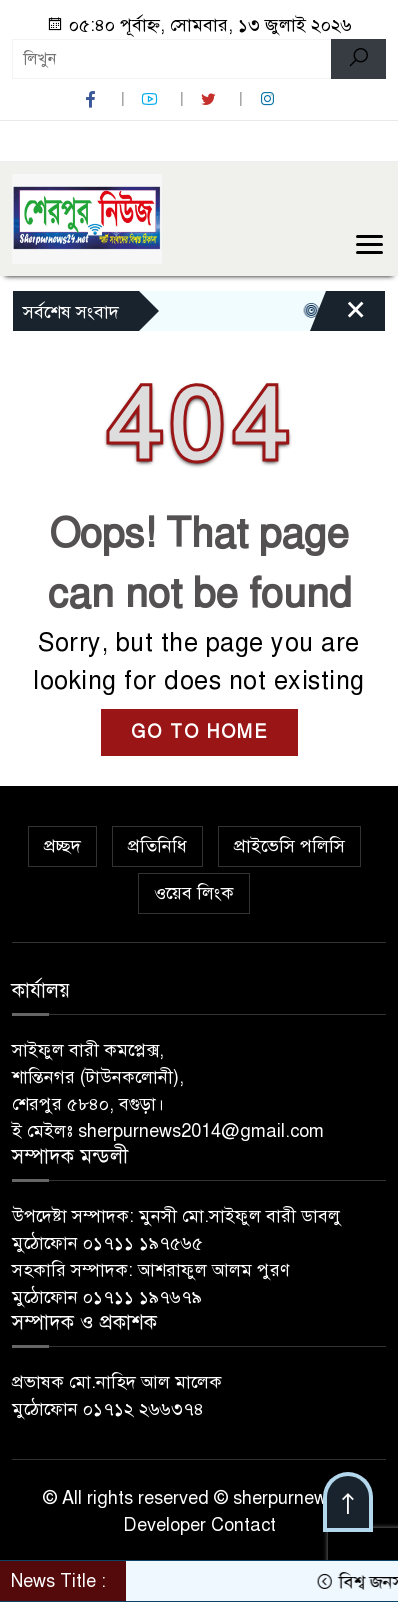 This screenshot has width=398, height=1602. Describe the element at coordinates (199, 732) in the screenshot. I see `GO TO HOME` at that location.